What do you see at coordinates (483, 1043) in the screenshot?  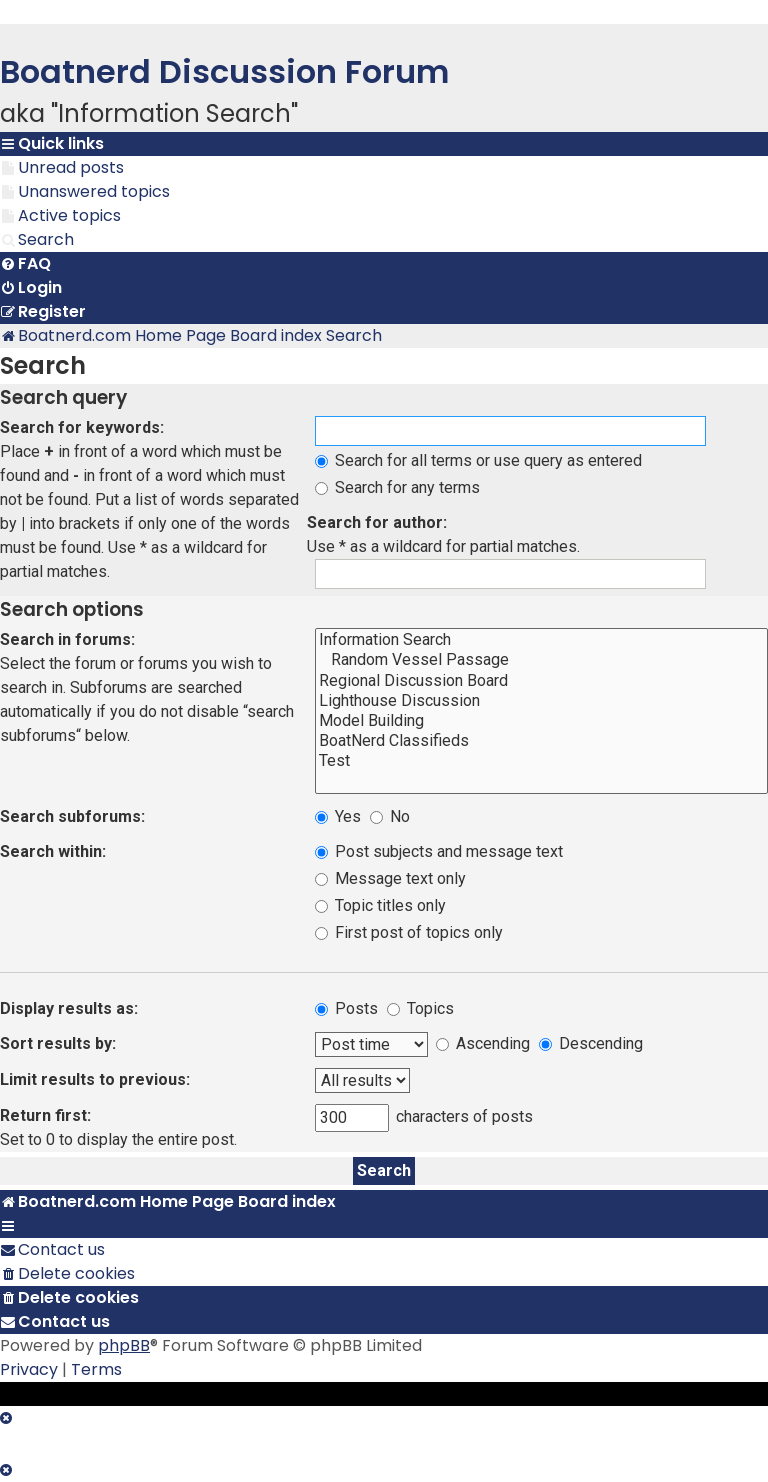 I see `Ascending` at bounding box center [483, 1043].